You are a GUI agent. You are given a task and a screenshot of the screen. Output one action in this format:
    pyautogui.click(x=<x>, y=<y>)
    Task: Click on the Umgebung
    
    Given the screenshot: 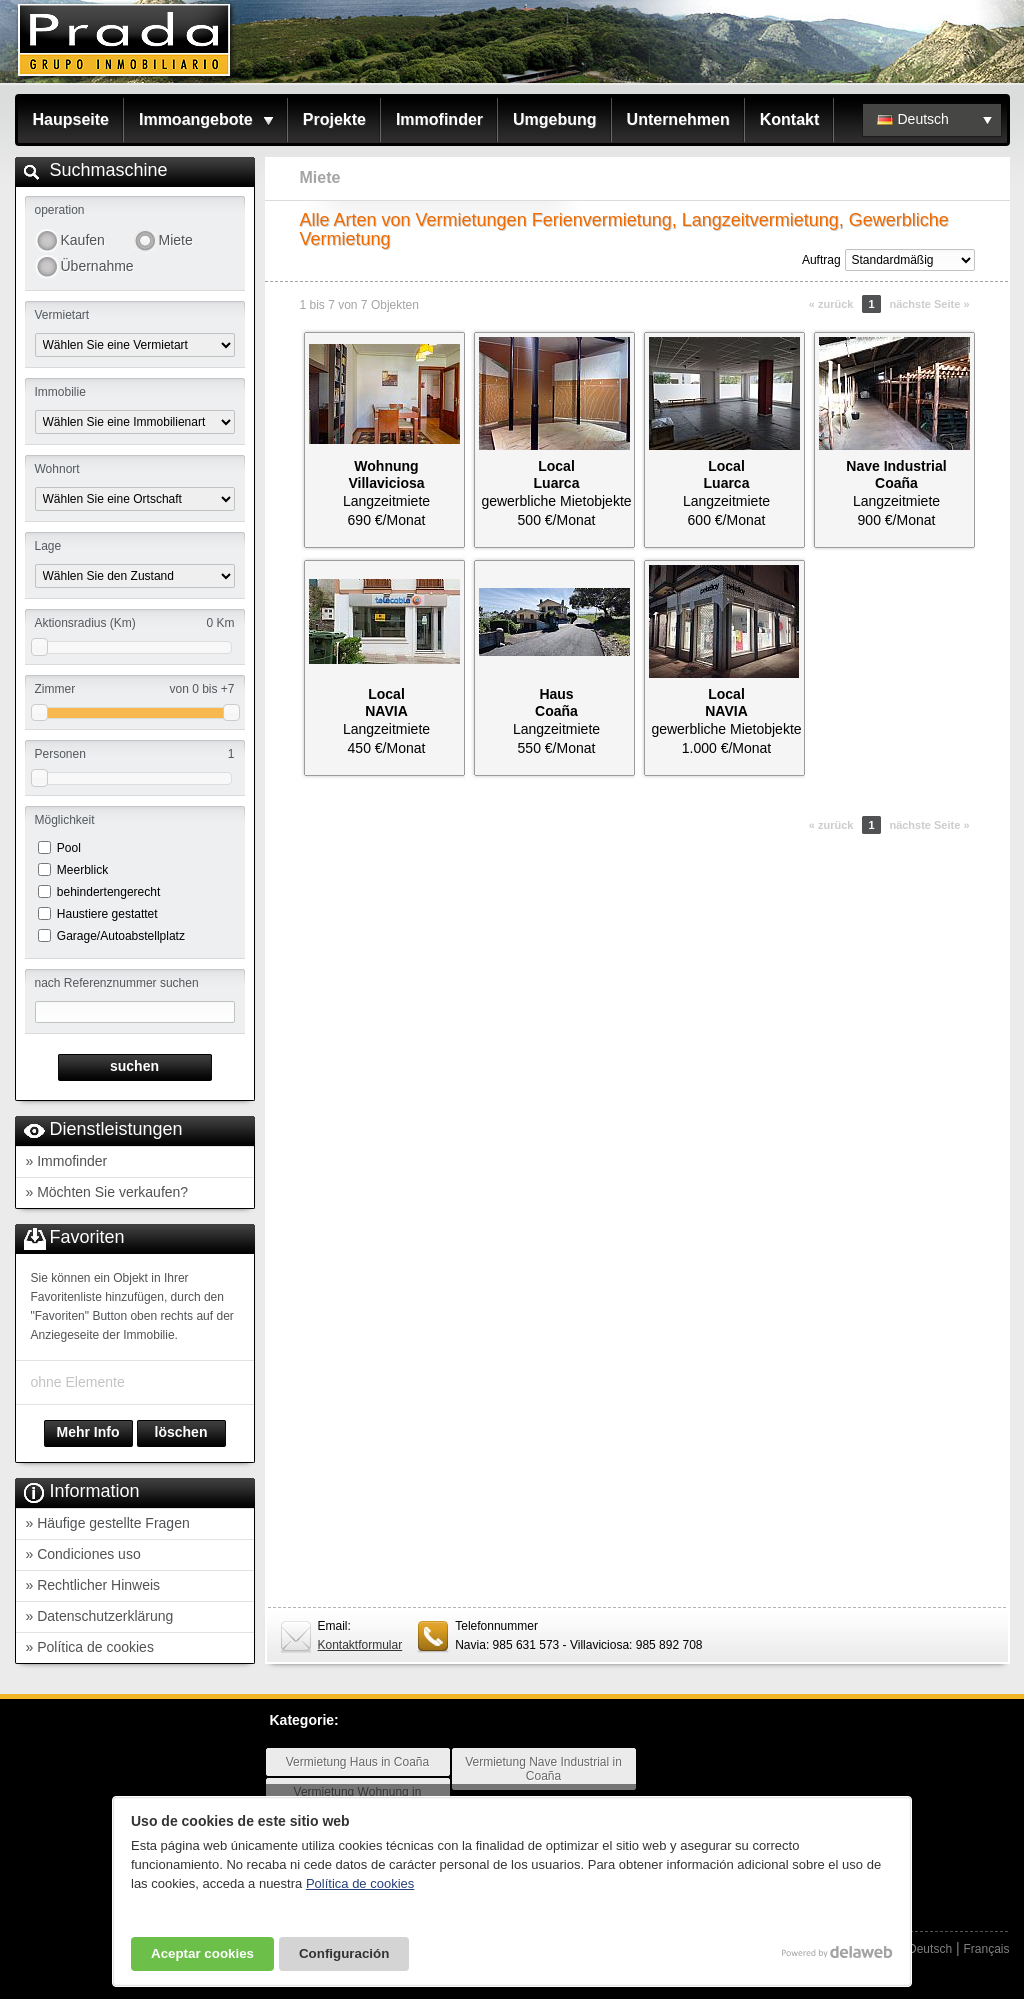 What is the action you would take?
    pyautogui.click(x=555, y=119)
    